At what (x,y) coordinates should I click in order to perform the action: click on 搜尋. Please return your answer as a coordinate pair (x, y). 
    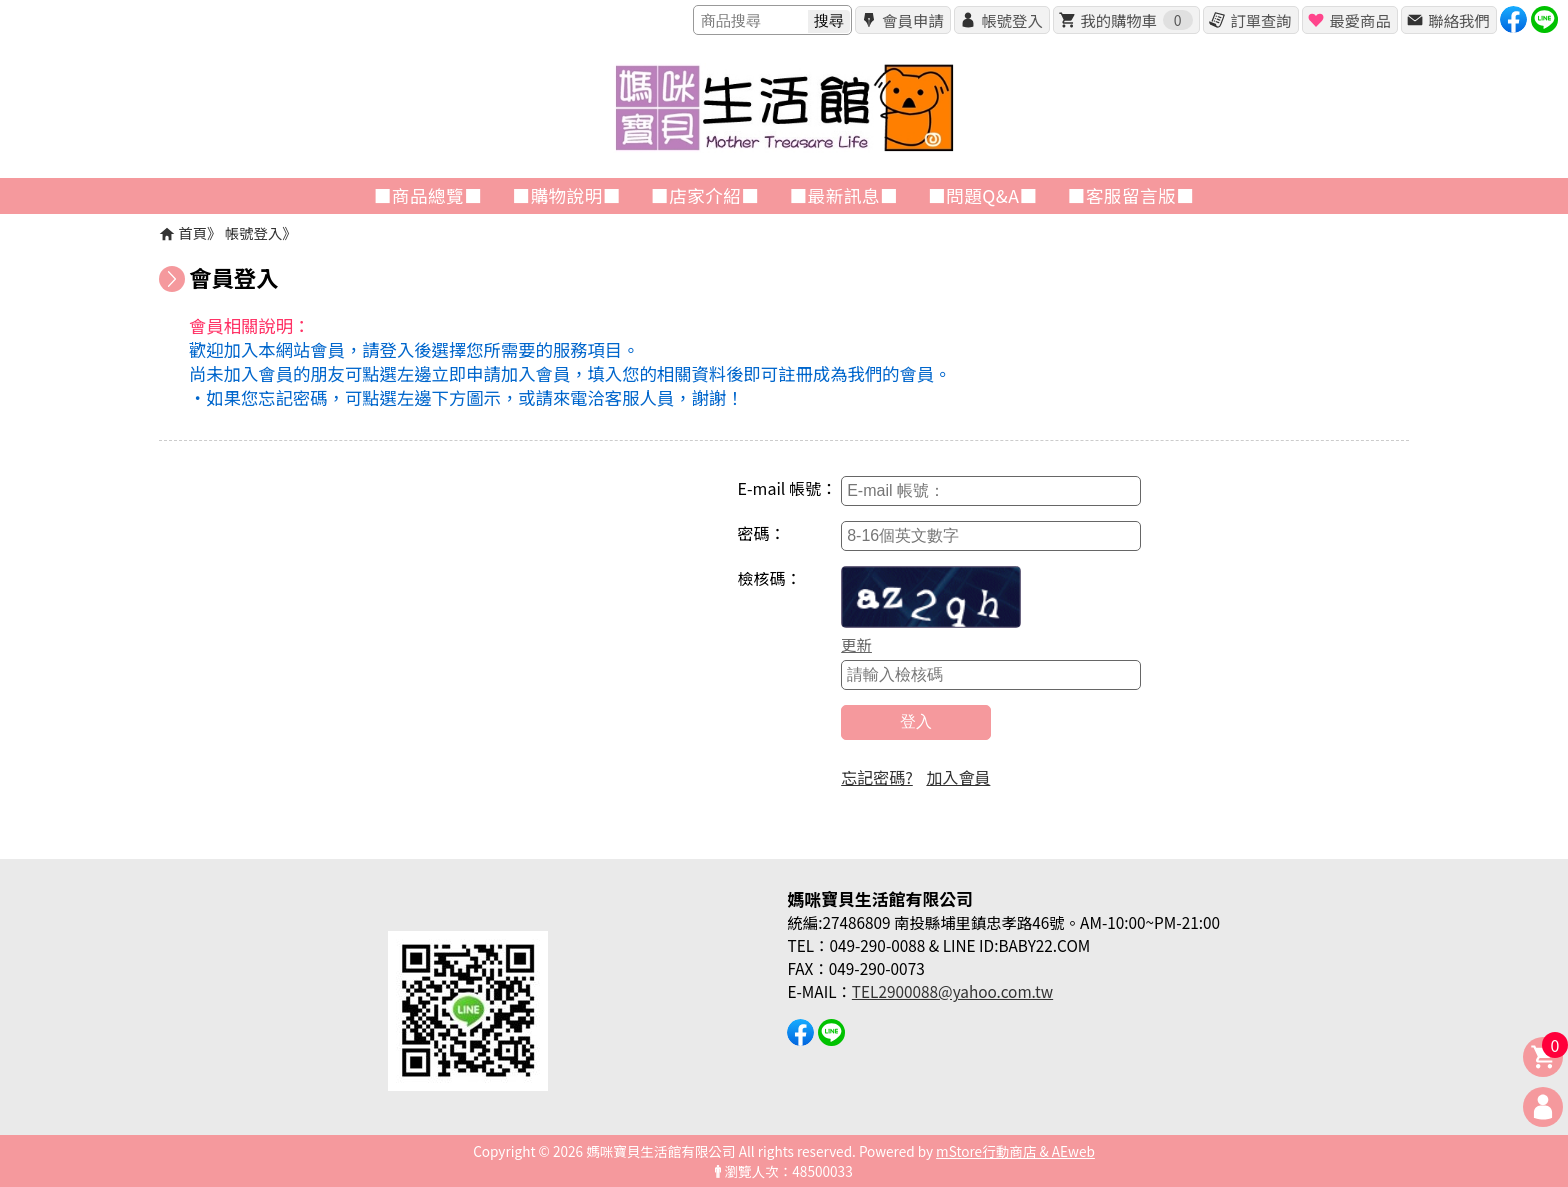
    Looking at the image, I should click on (829, 20).